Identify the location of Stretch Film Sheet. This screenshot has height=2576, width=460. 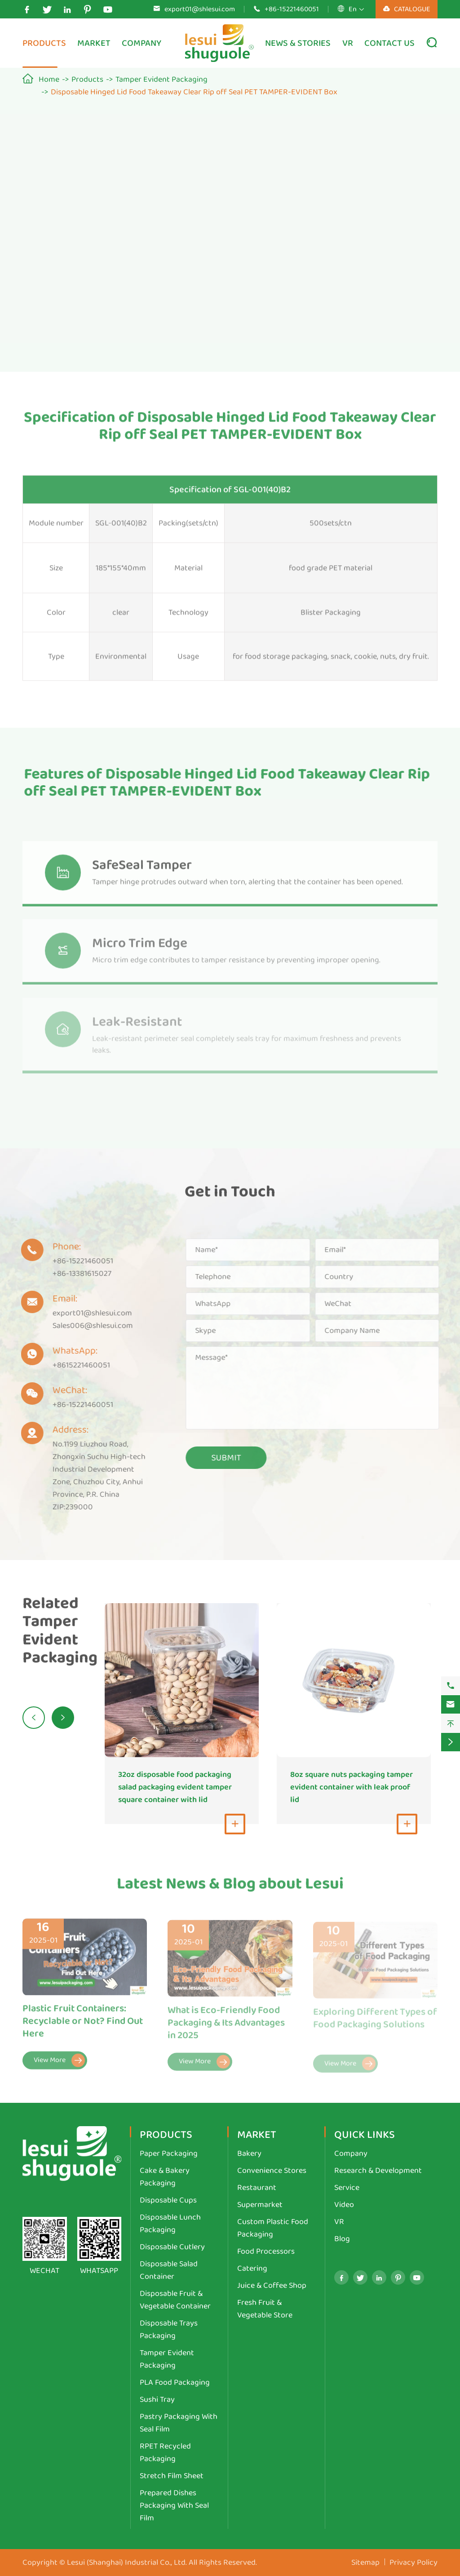
(171, 2476).